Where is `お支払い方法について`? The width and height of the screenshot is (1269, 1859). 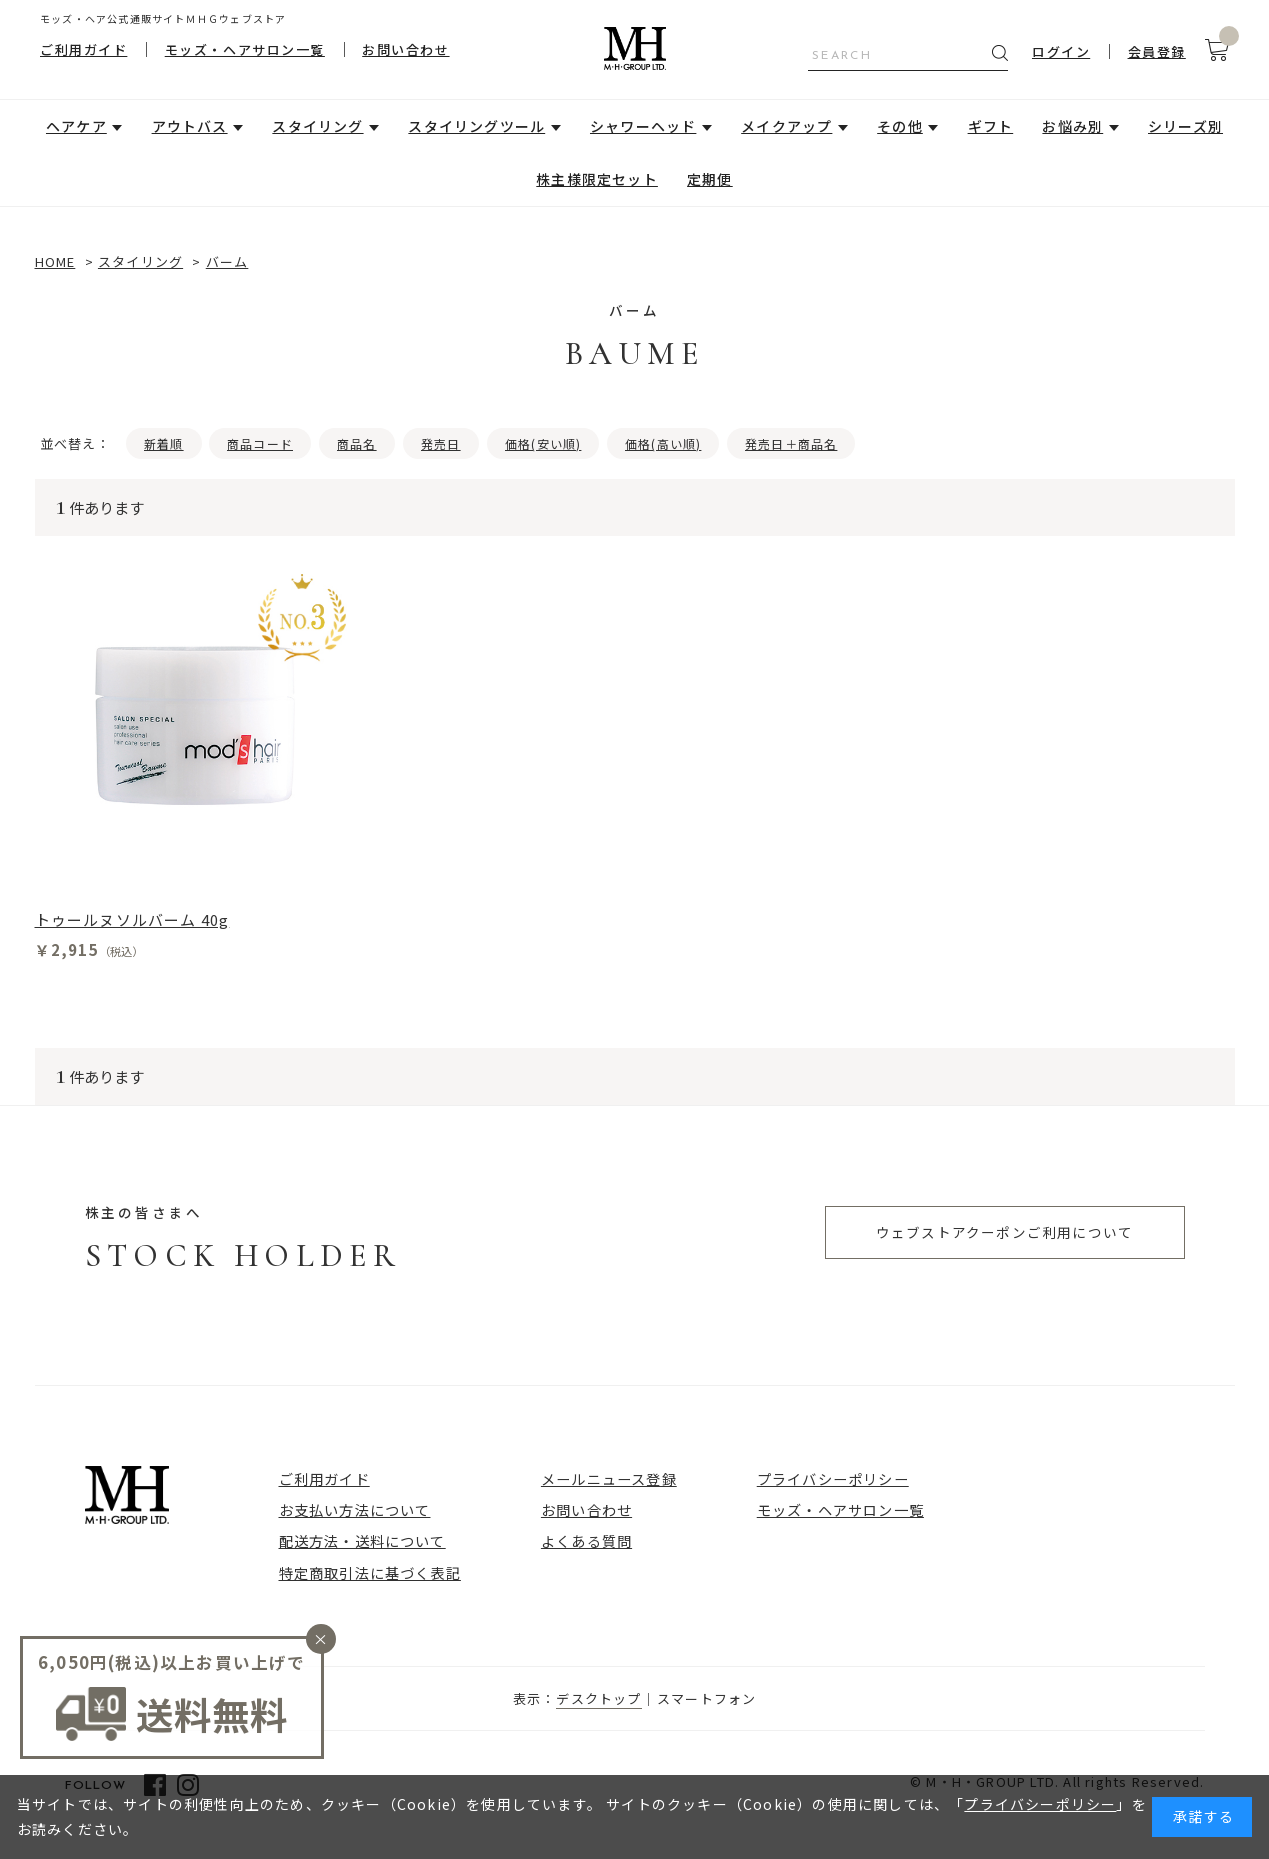
お支払い方法について is located at coordinates (355, 1509).